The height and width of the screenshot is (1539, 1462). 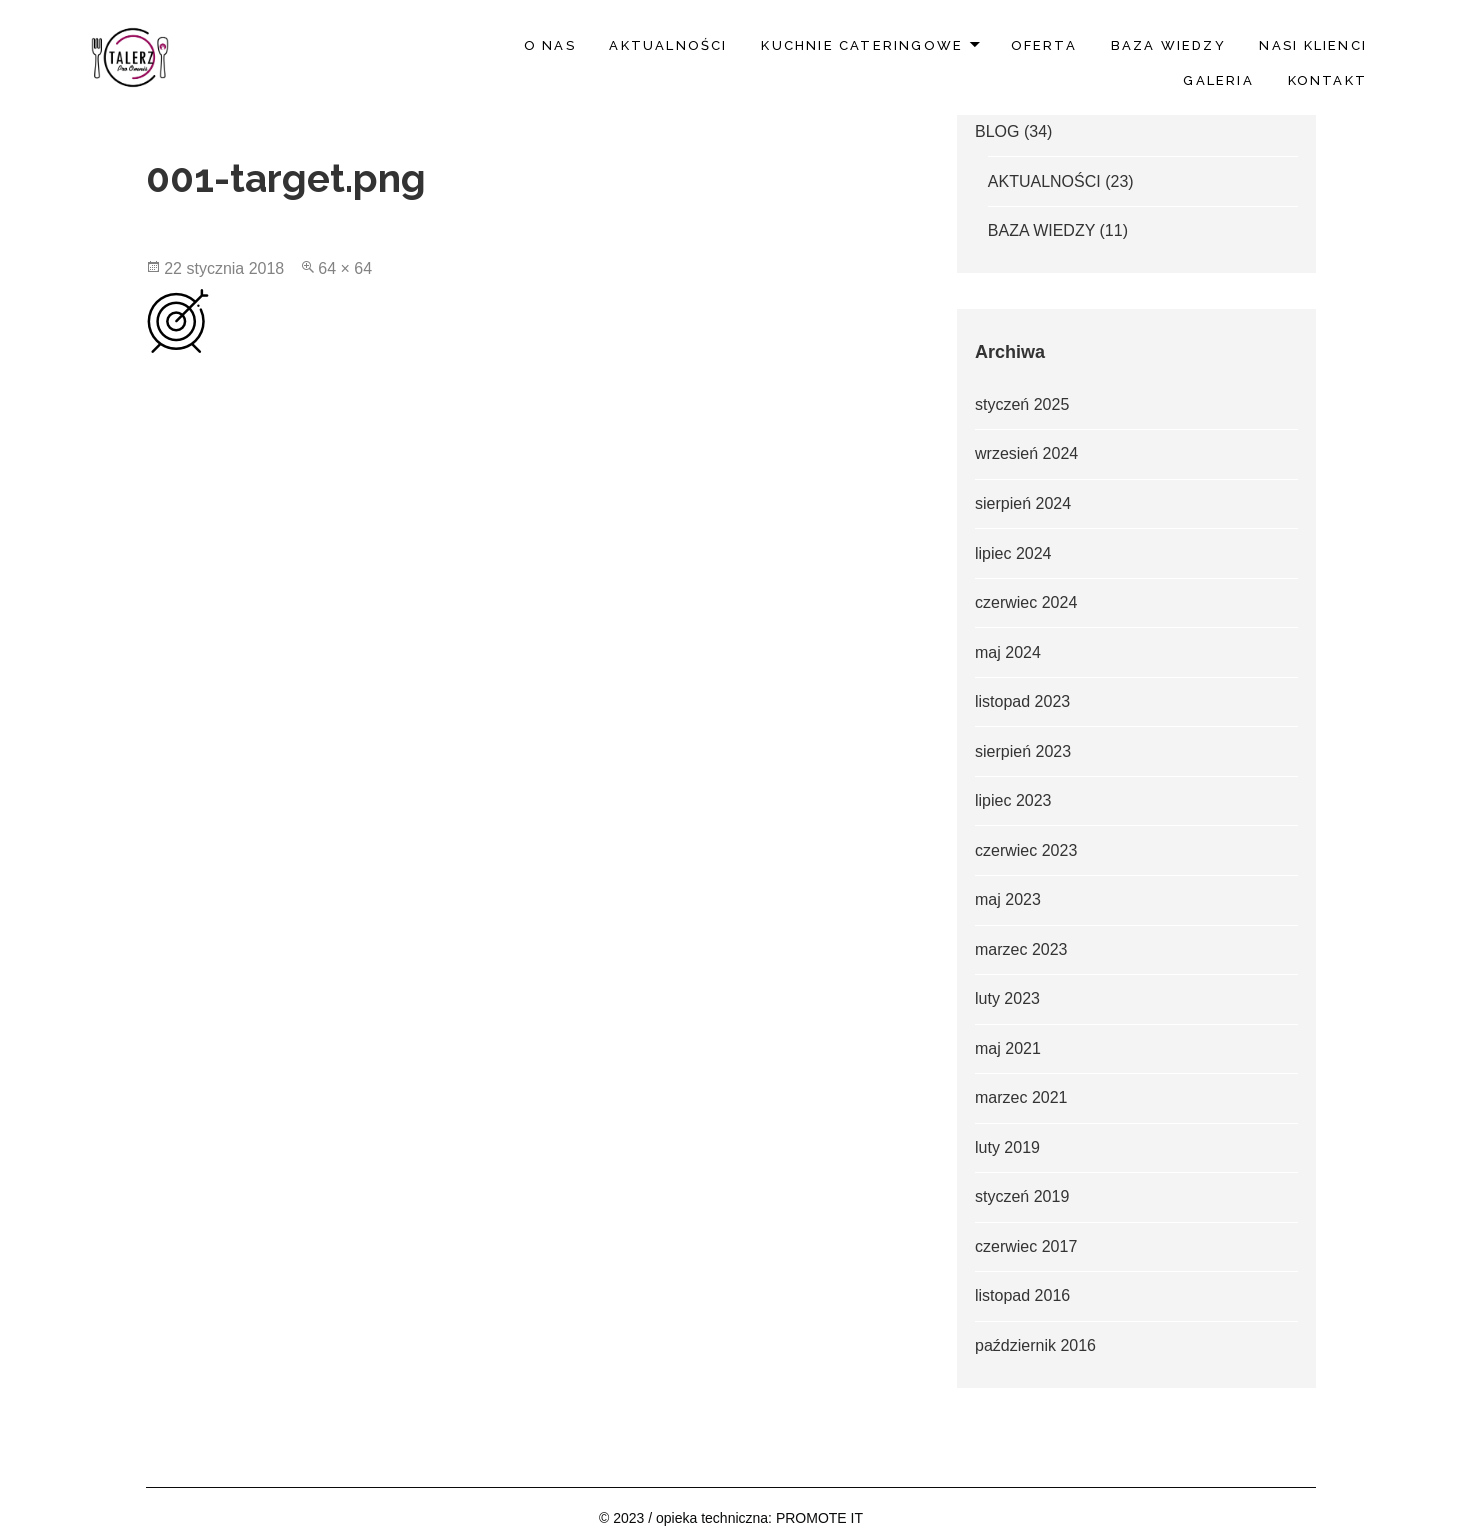 I want to click on styczeń 2019, so click(x=1022, y=1196).